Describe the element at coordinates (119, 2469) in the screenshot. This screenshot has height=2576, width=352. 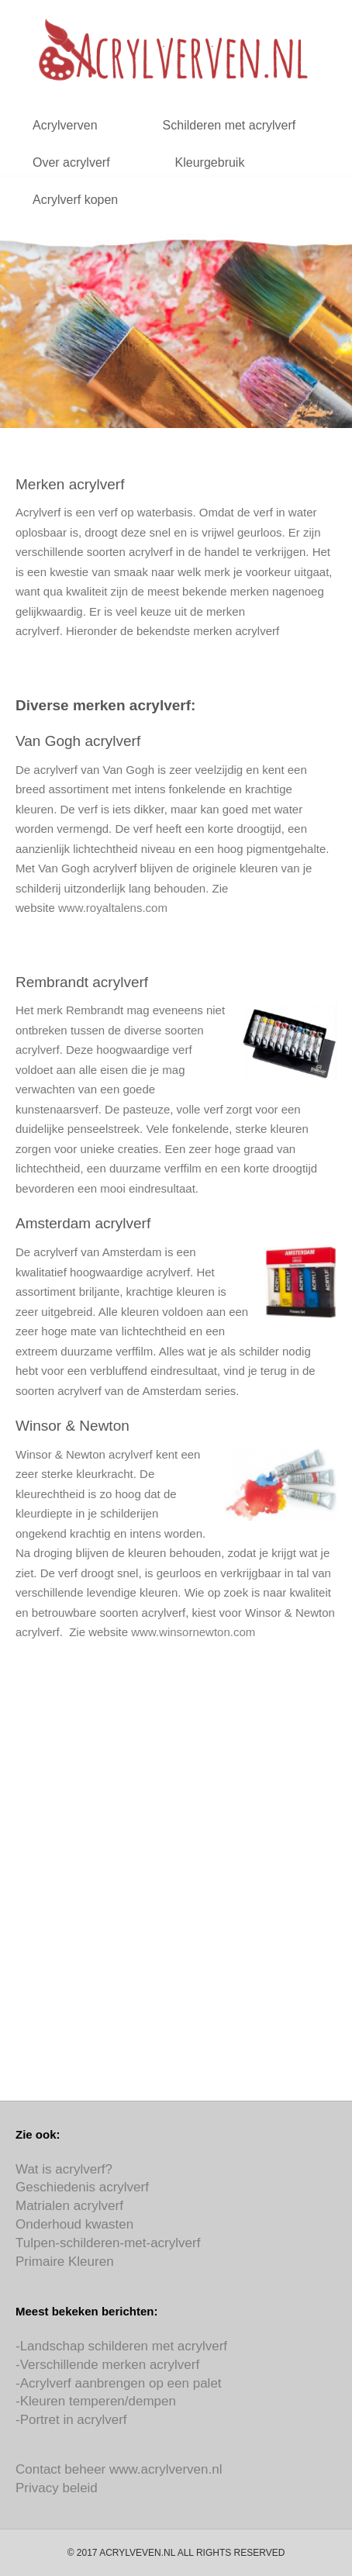
I see `Contact beheer www.acrylverven.nl` at that location.